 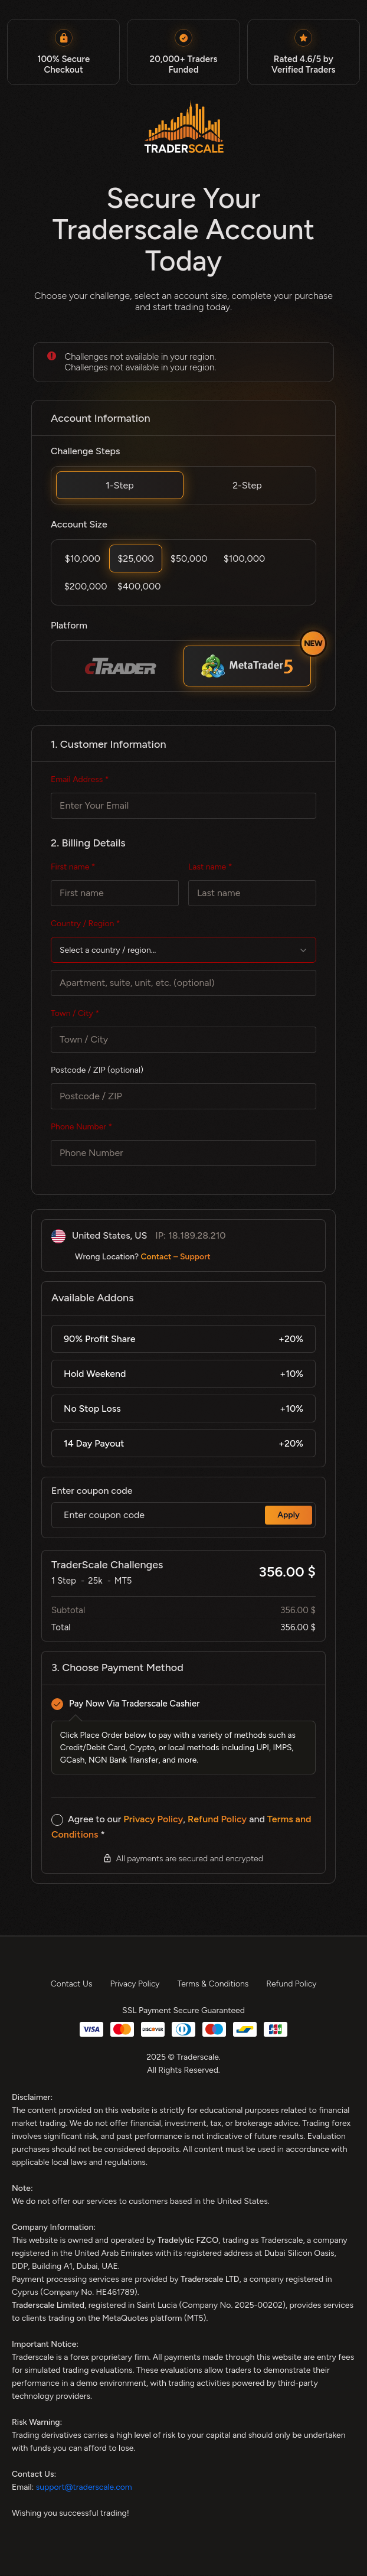 I want to click on First name, so click(x=73, y=867).